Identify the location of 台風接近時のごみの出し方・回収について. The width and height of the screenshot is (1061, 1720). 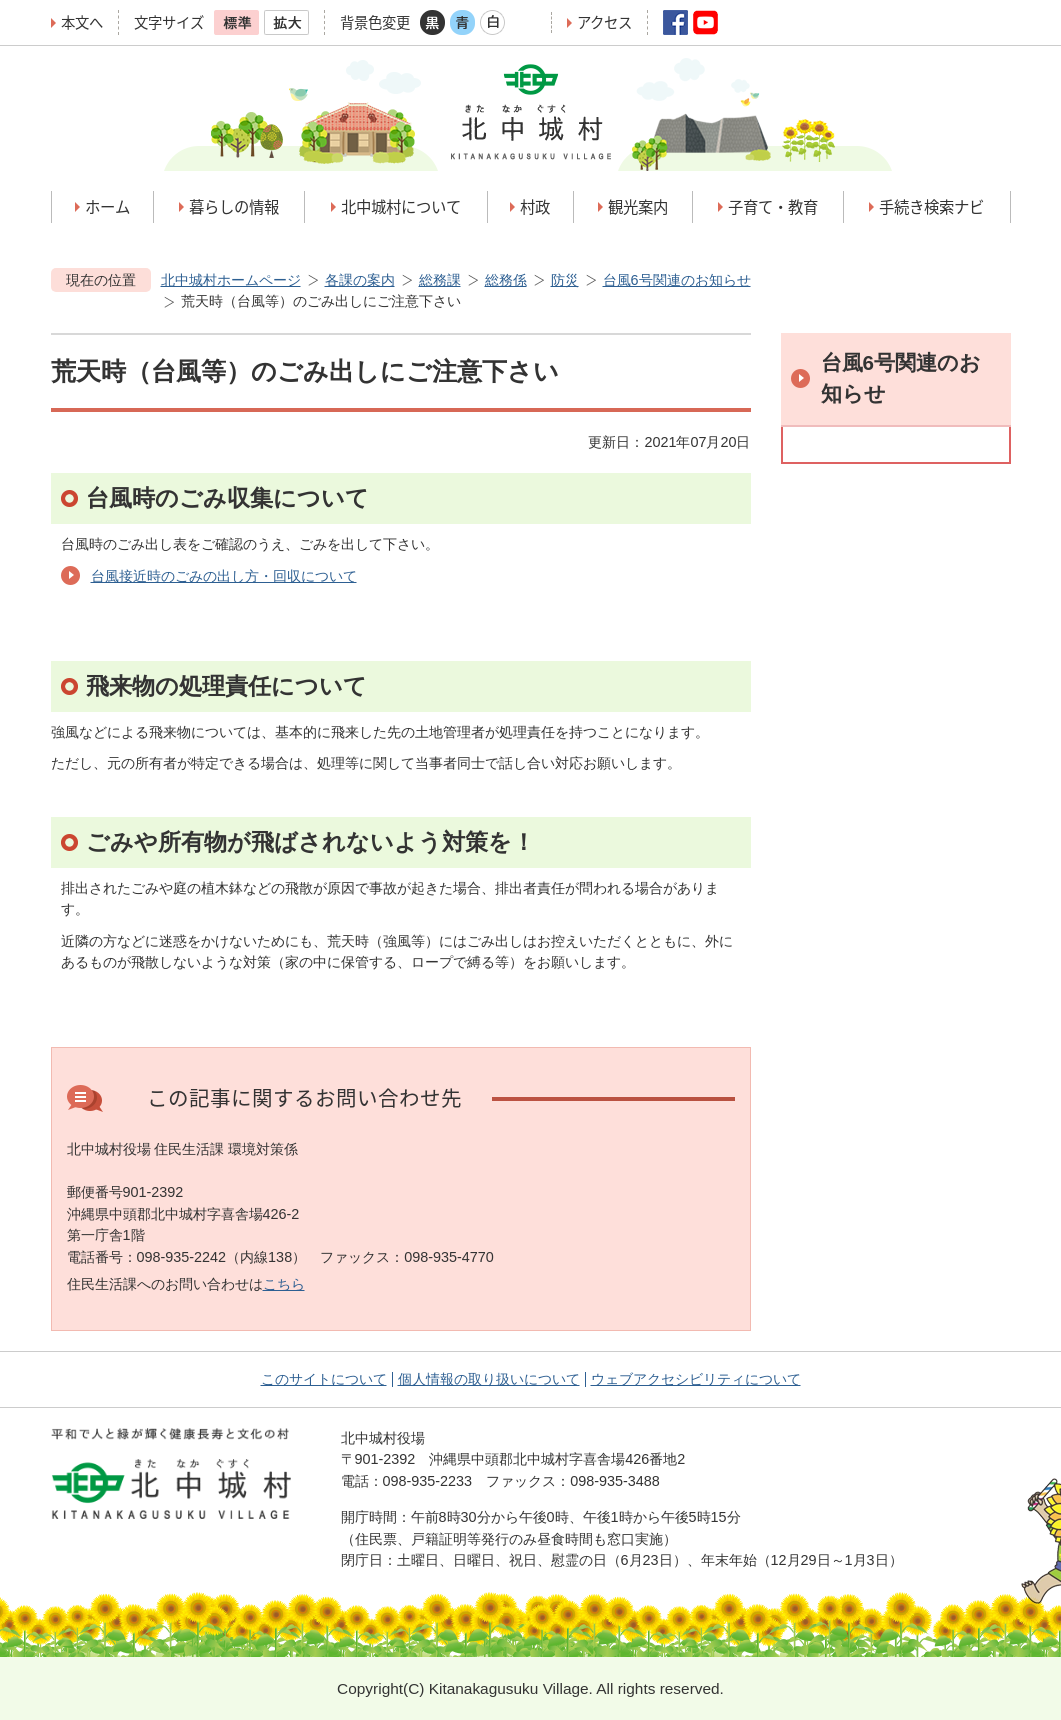
(224, 576).